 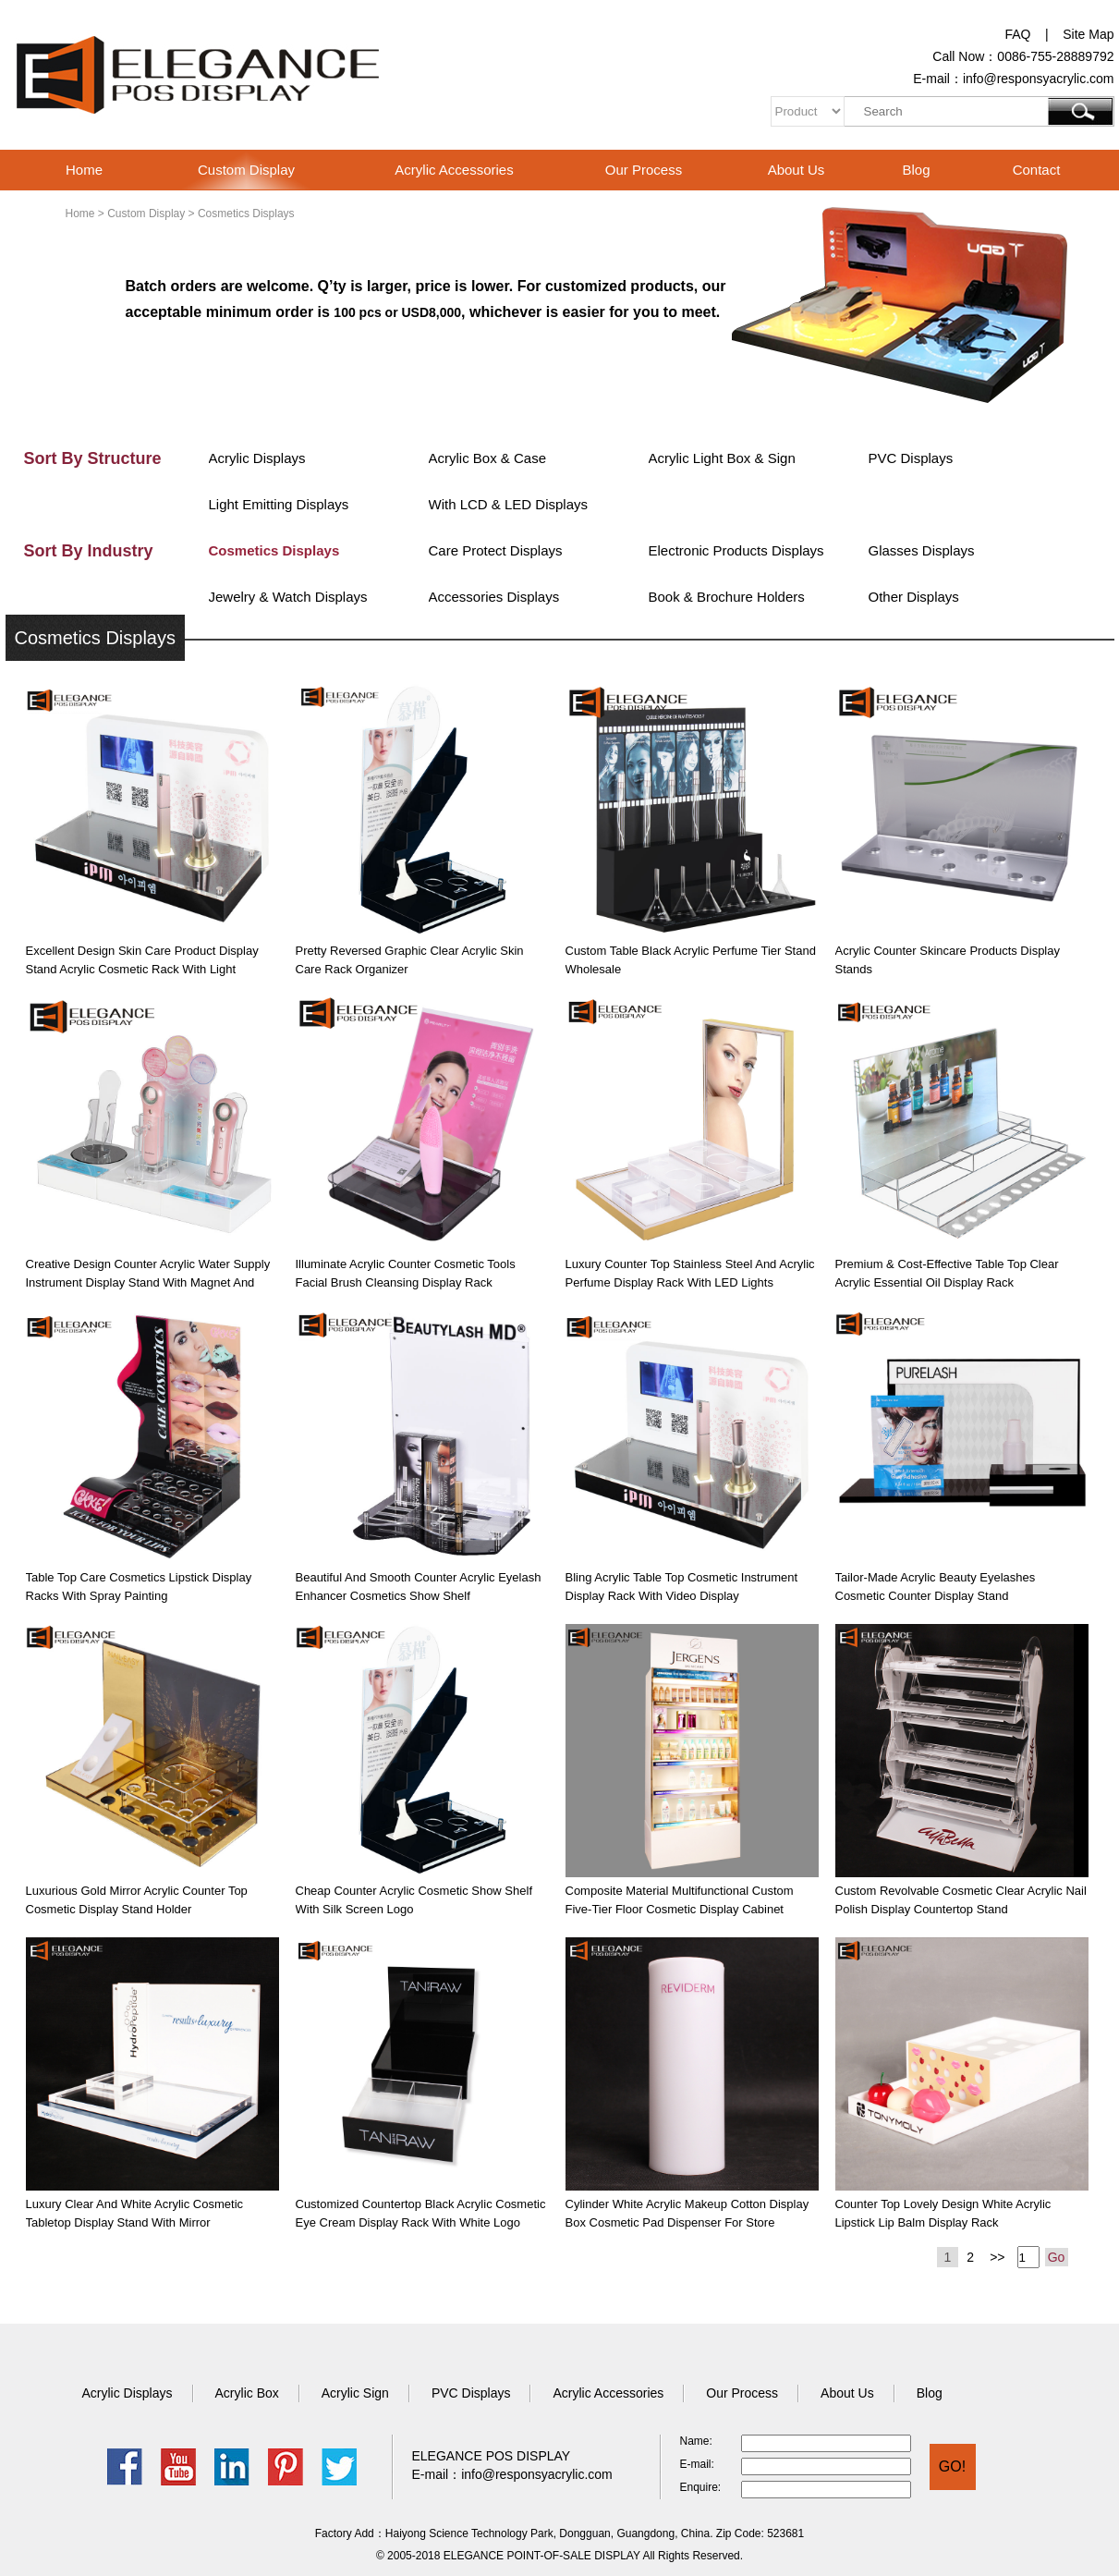 What do you see at coordinates (421, 2222) in the screenshot?
I see `Customized Countertop Black Acrylic Cosmetic Eye Cream Display Rack with White Logo Screen` at bounding box center [421, 2222].